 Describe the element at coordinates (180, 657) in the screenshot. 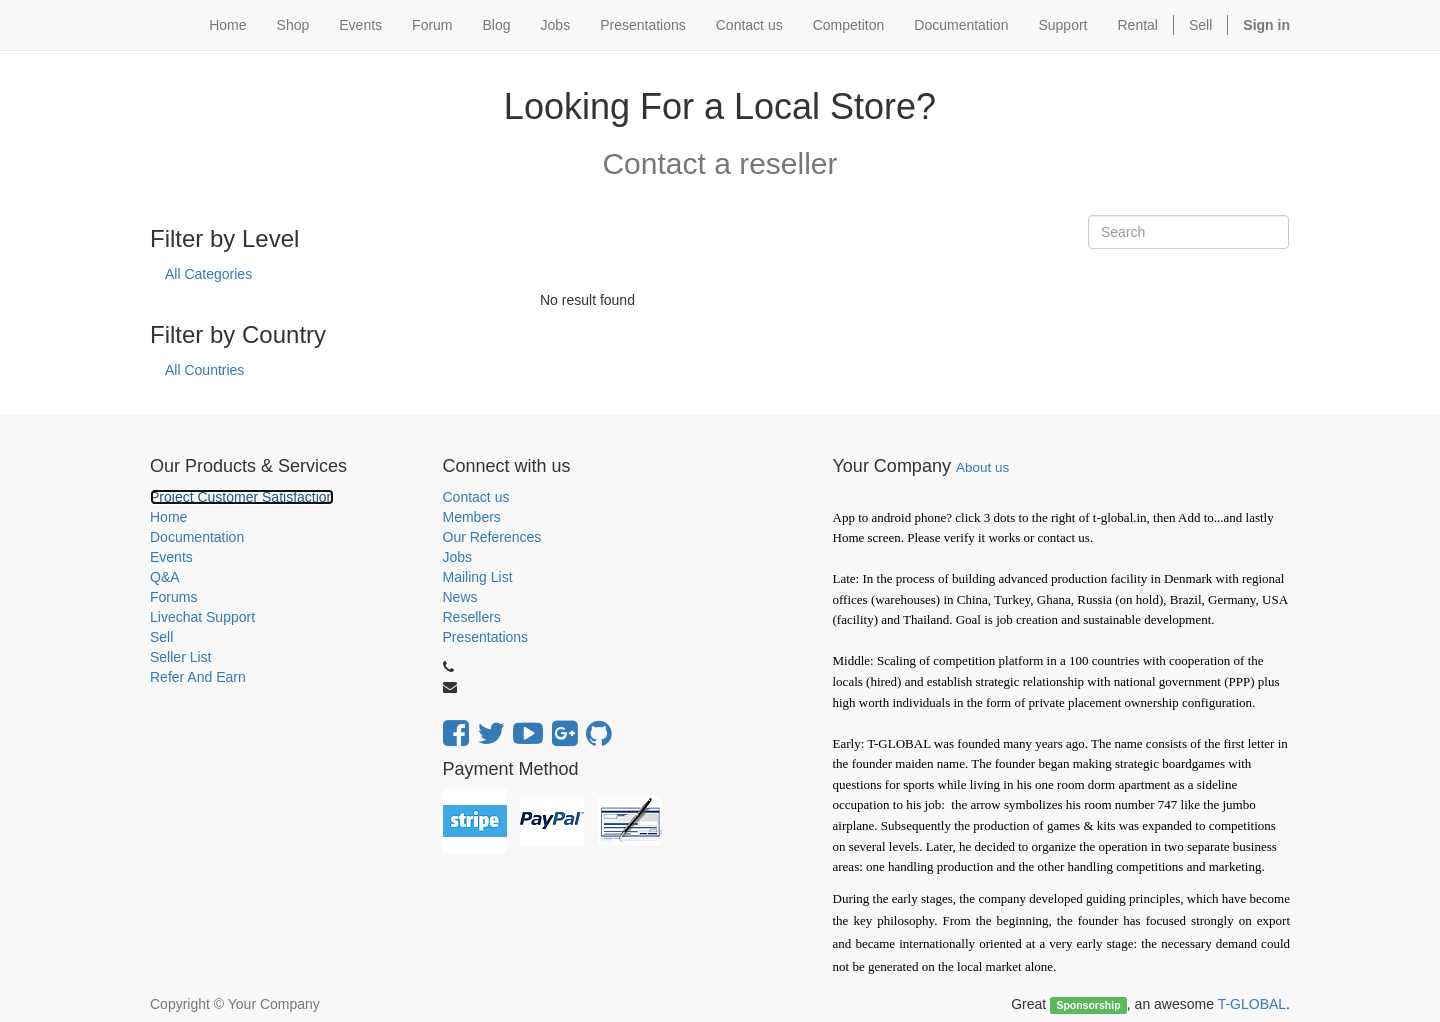

I see `Seller List` at that location.